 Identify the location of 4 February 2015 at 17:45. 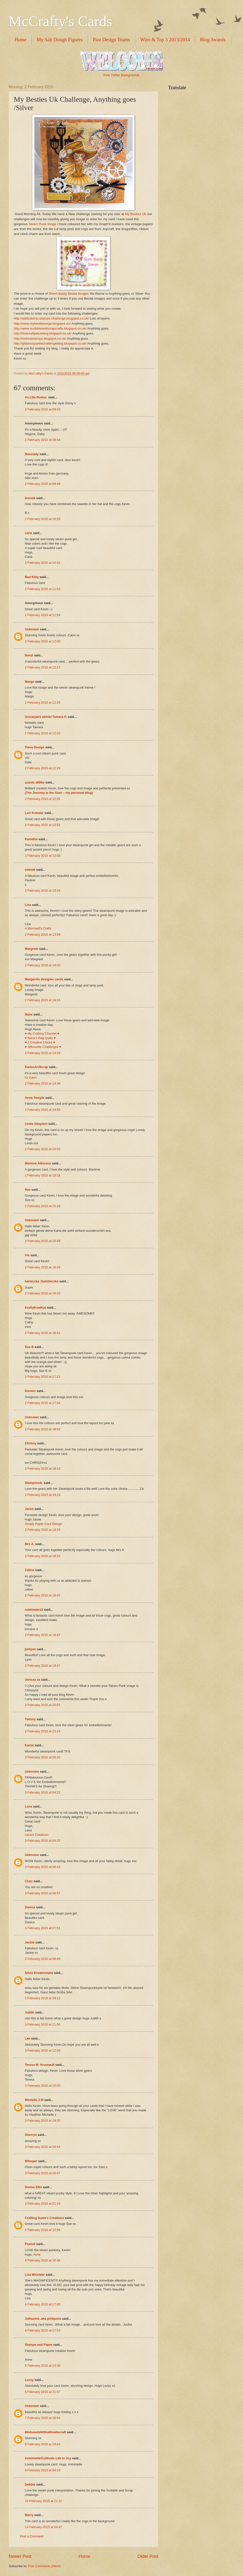
(42, 2304).